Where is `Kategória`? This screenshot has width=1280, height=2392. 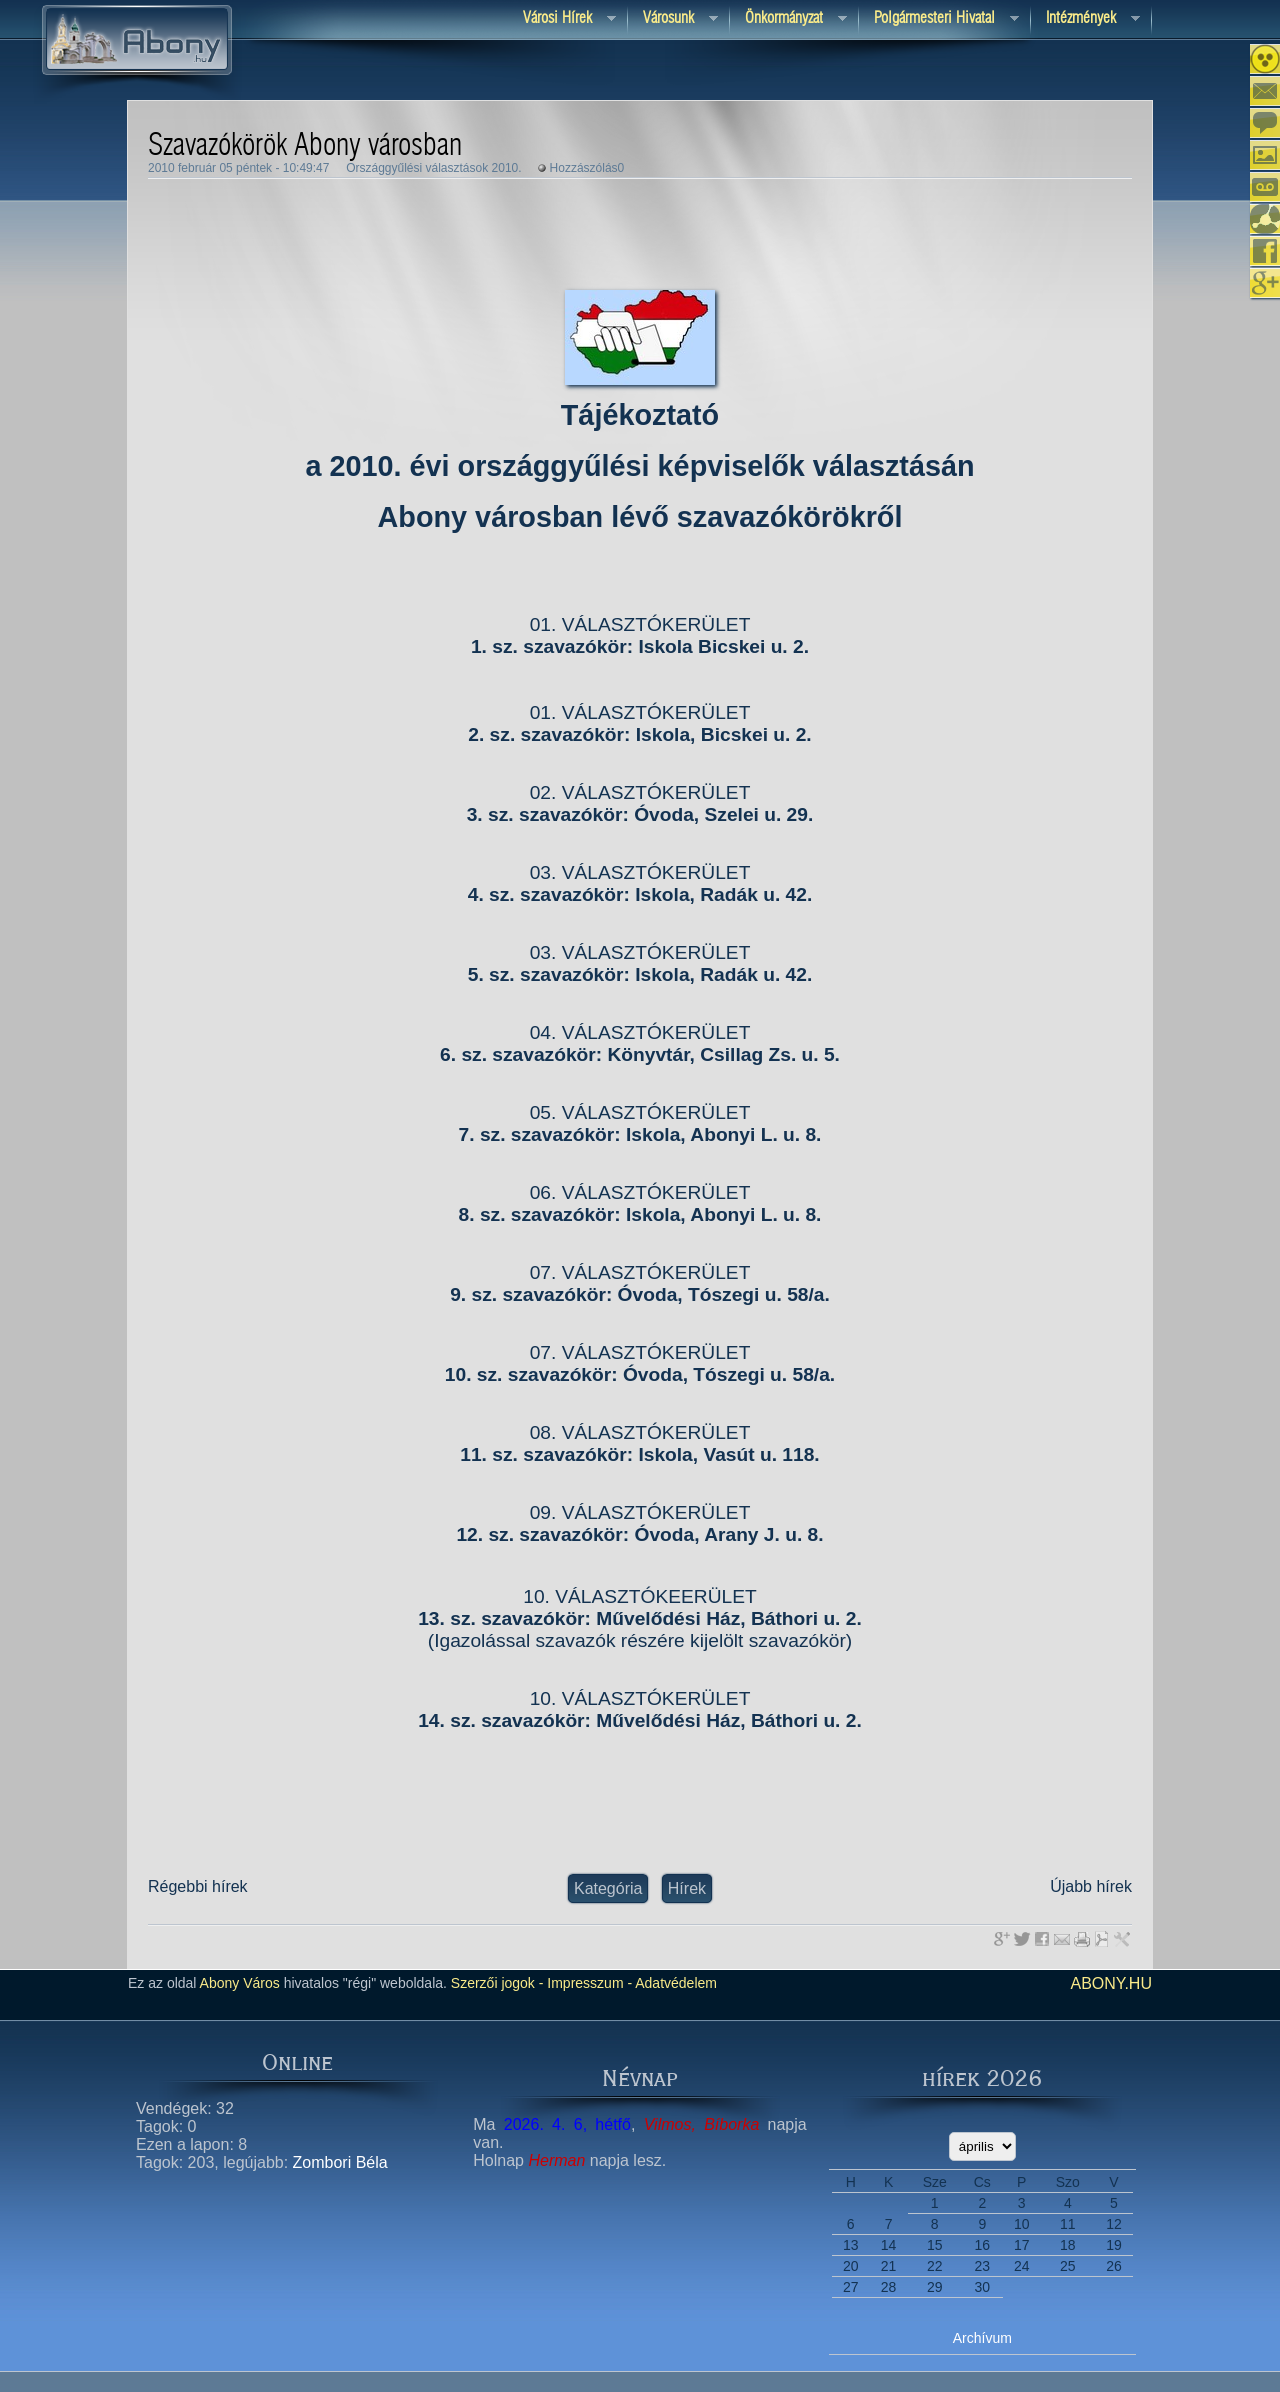 Kategória is located at coordinates (608, 1888).